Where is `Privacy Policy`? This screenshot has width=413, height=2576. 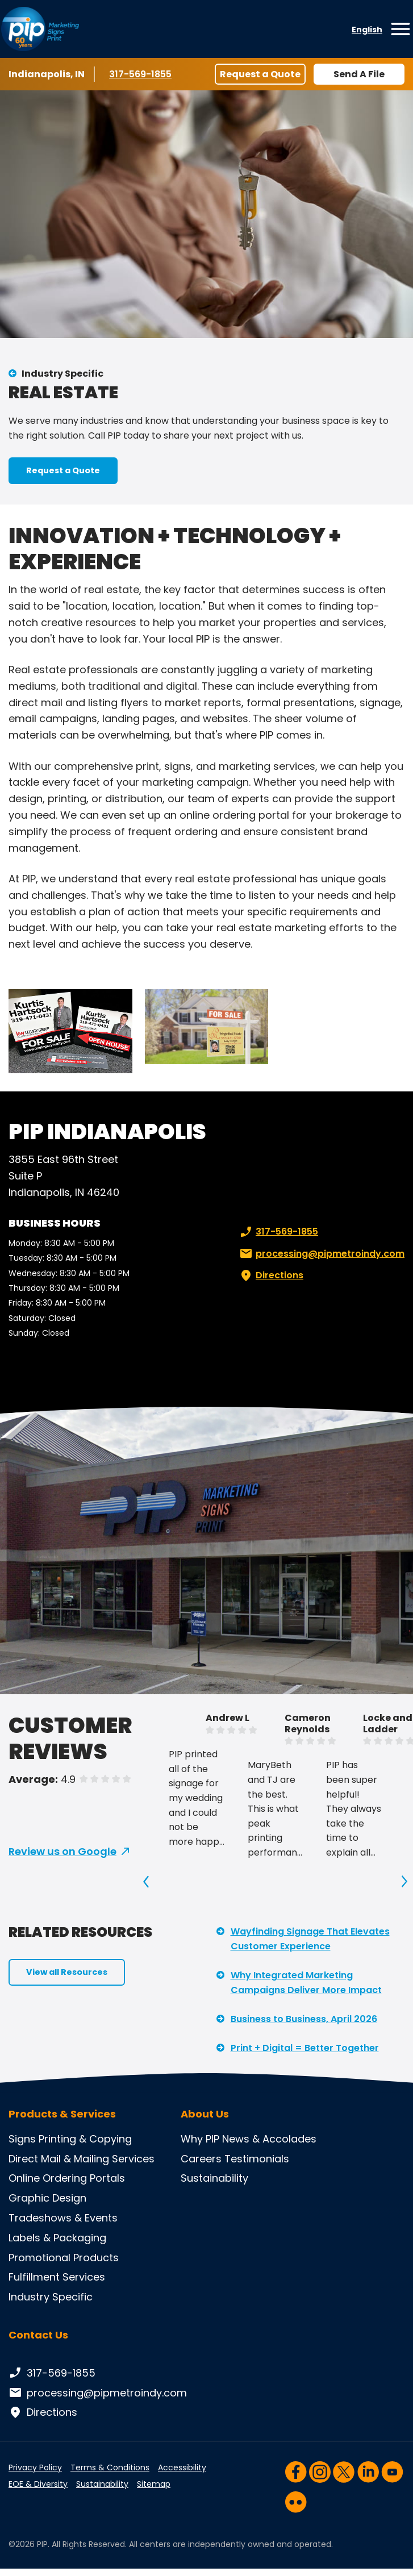 Privacy Policy is located at coordinates (35, 2467).